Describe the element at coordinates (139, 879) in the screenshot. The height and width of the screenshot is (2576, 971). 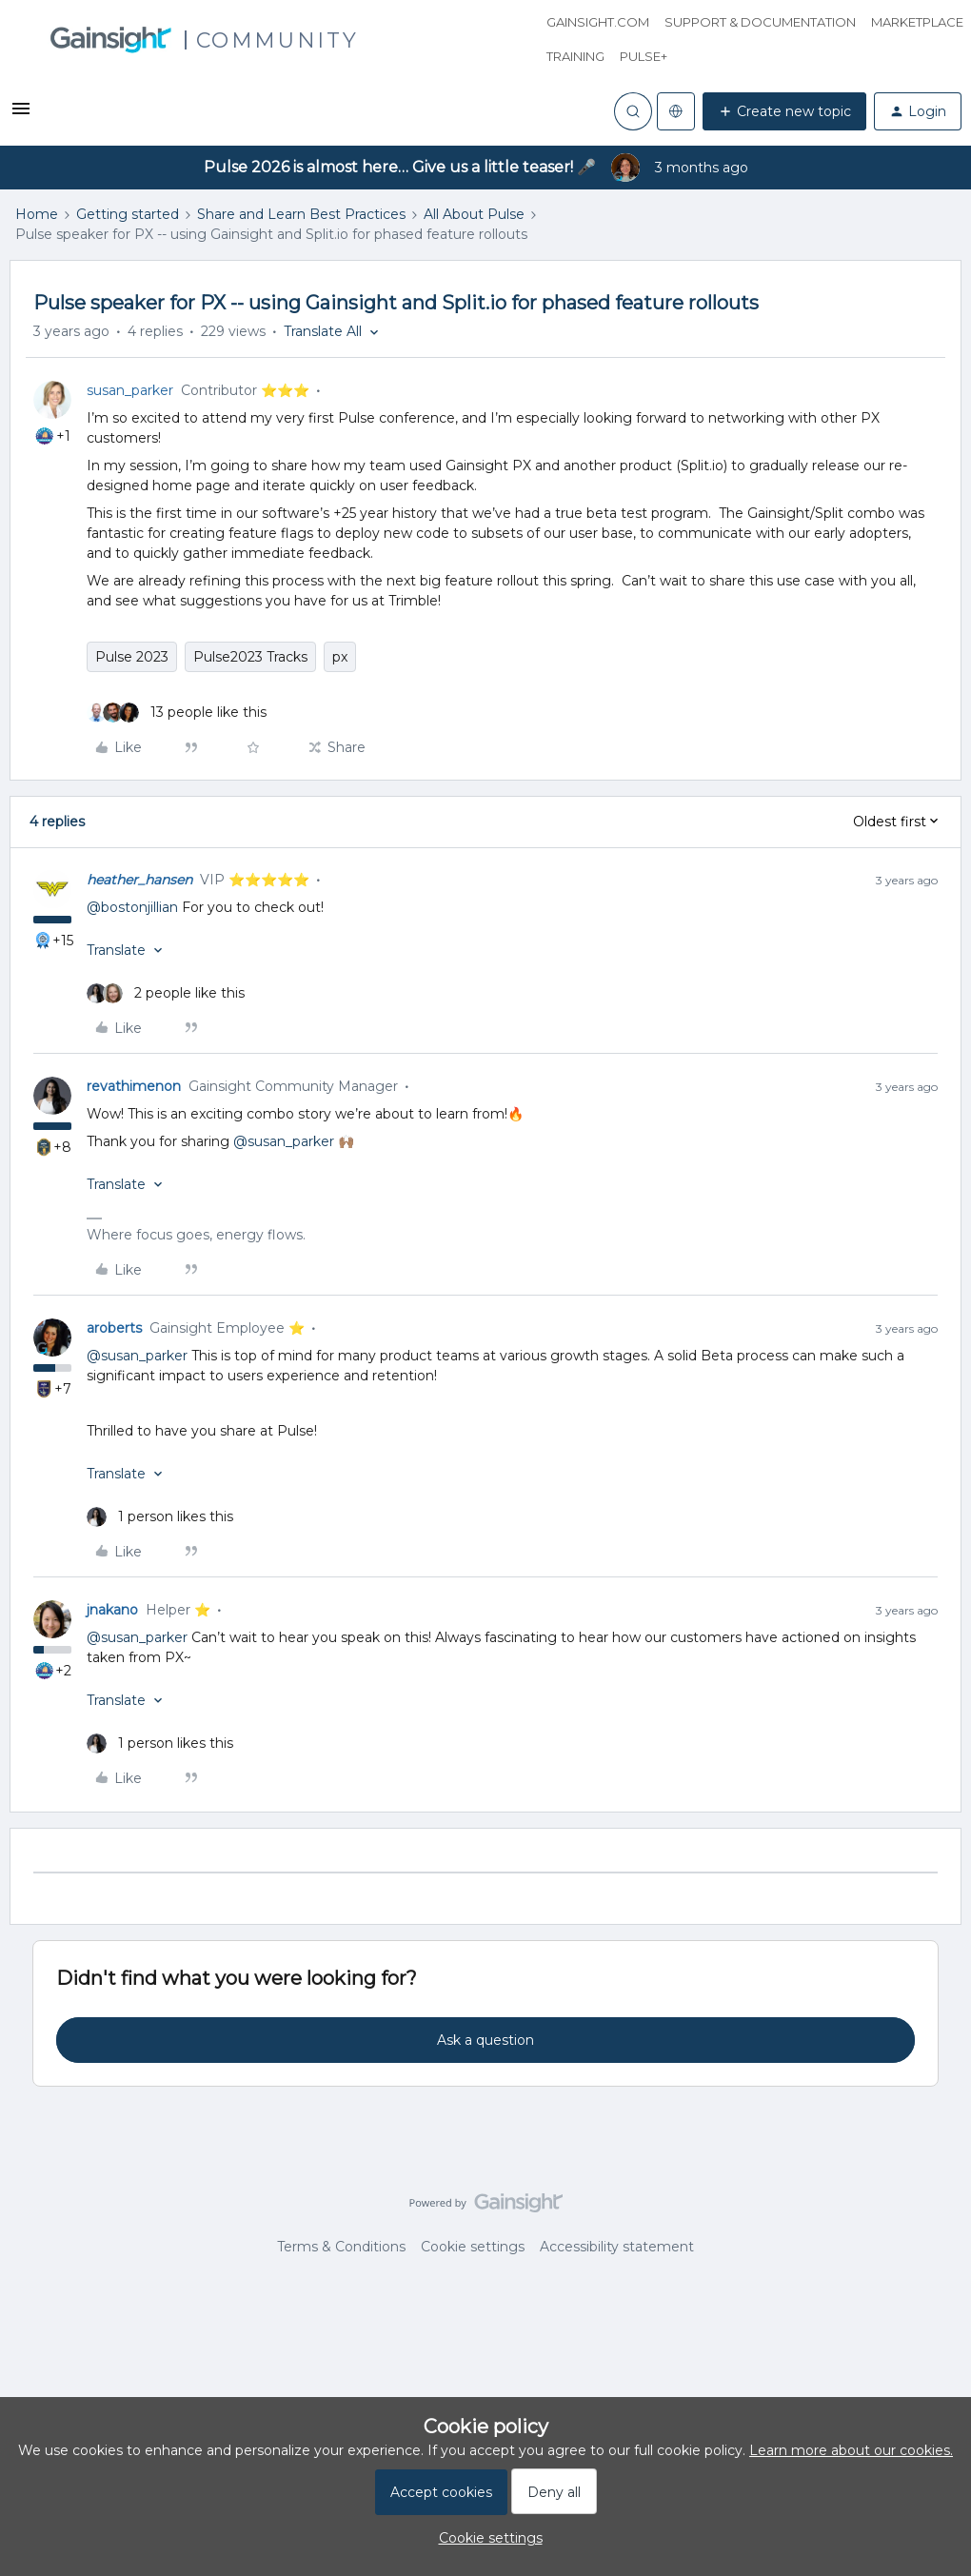
I see `heather_hansen` at that location.